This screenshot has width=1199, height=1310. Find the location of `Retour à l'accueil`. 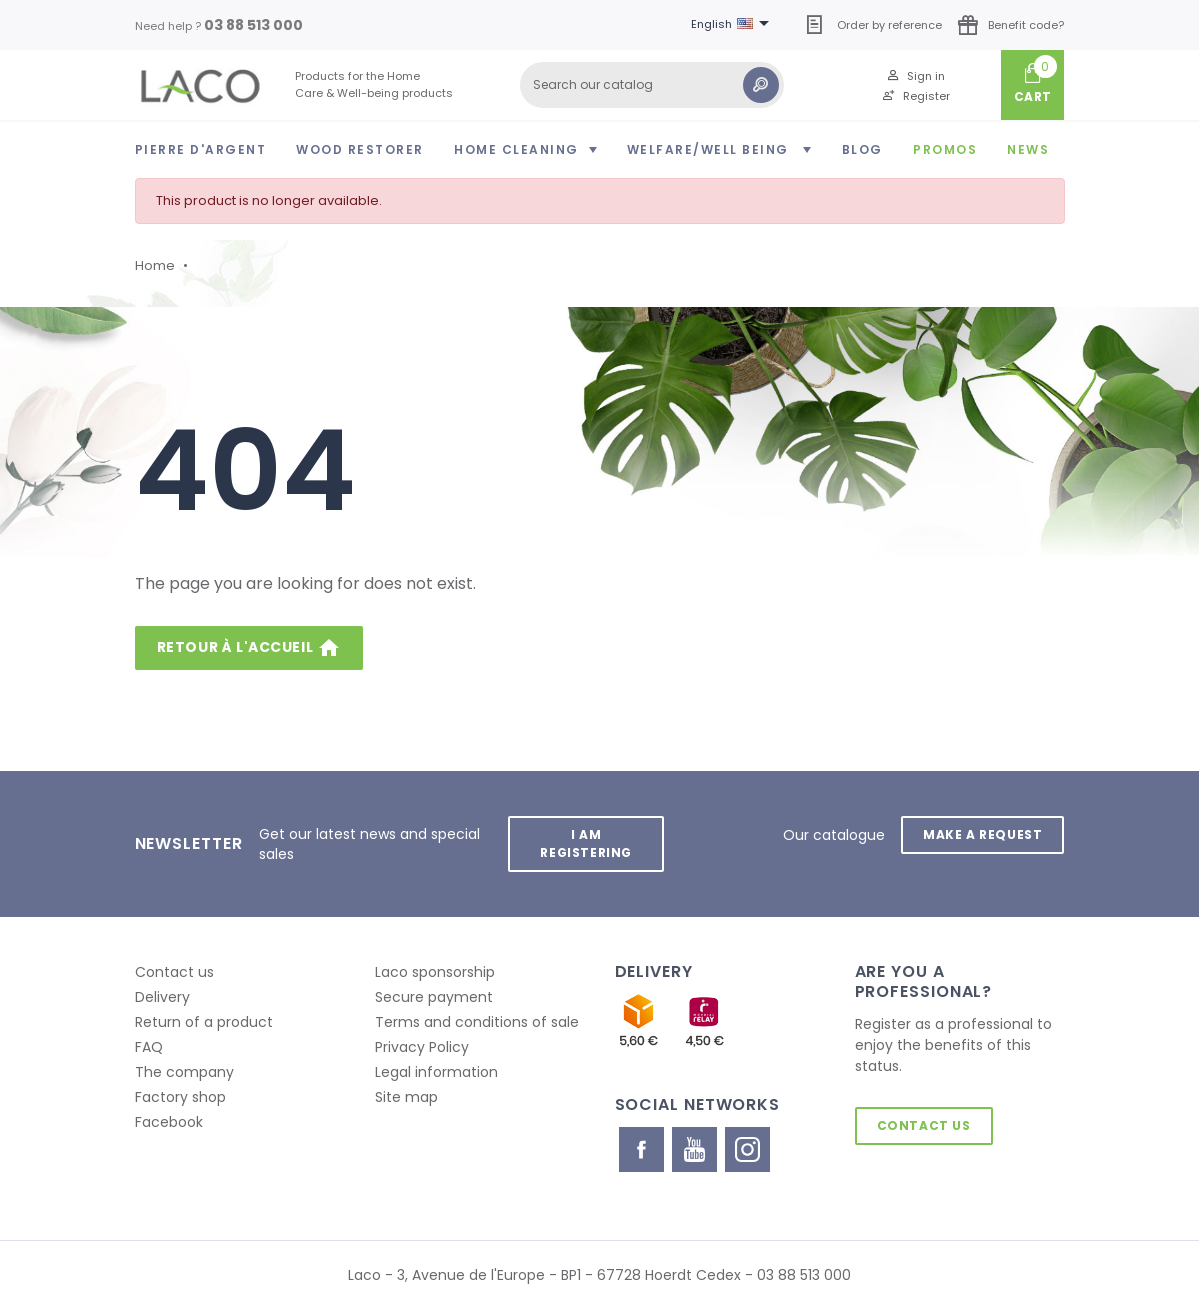

Retour à l'accueil is located at coordinates (249, 648).